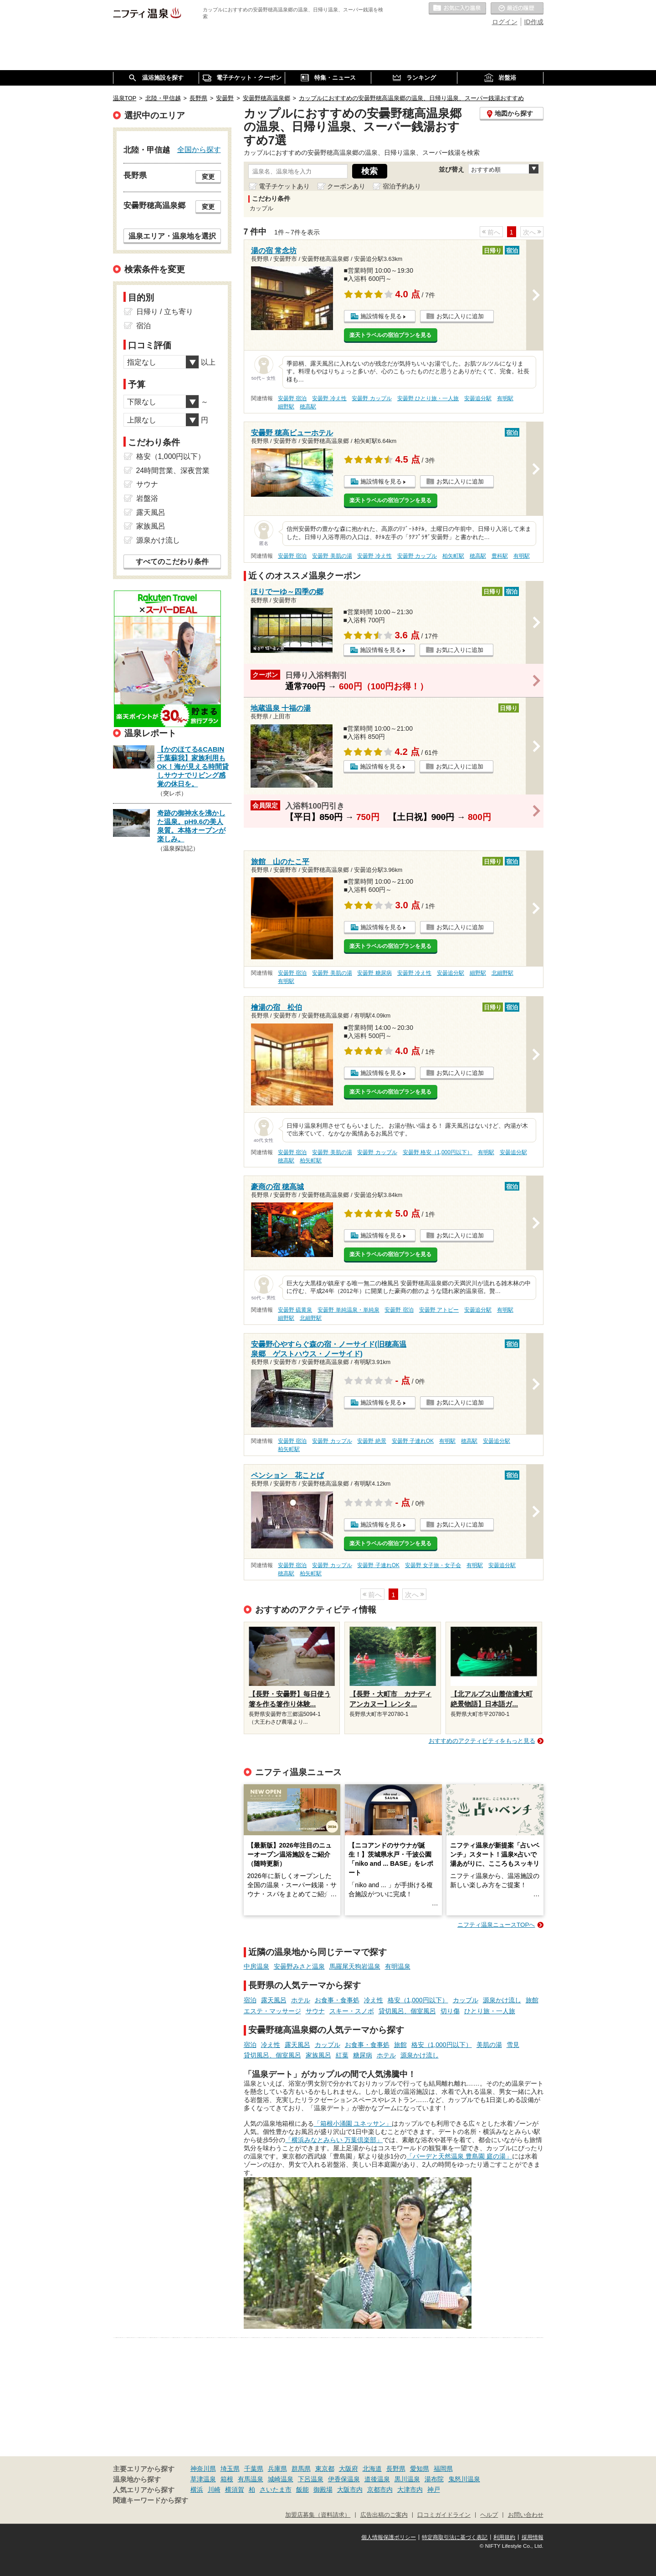  What do you see at coordinates (250, 2479) in the screenshot?
I see `有馬温泉` at bounding box center [250, 2479].